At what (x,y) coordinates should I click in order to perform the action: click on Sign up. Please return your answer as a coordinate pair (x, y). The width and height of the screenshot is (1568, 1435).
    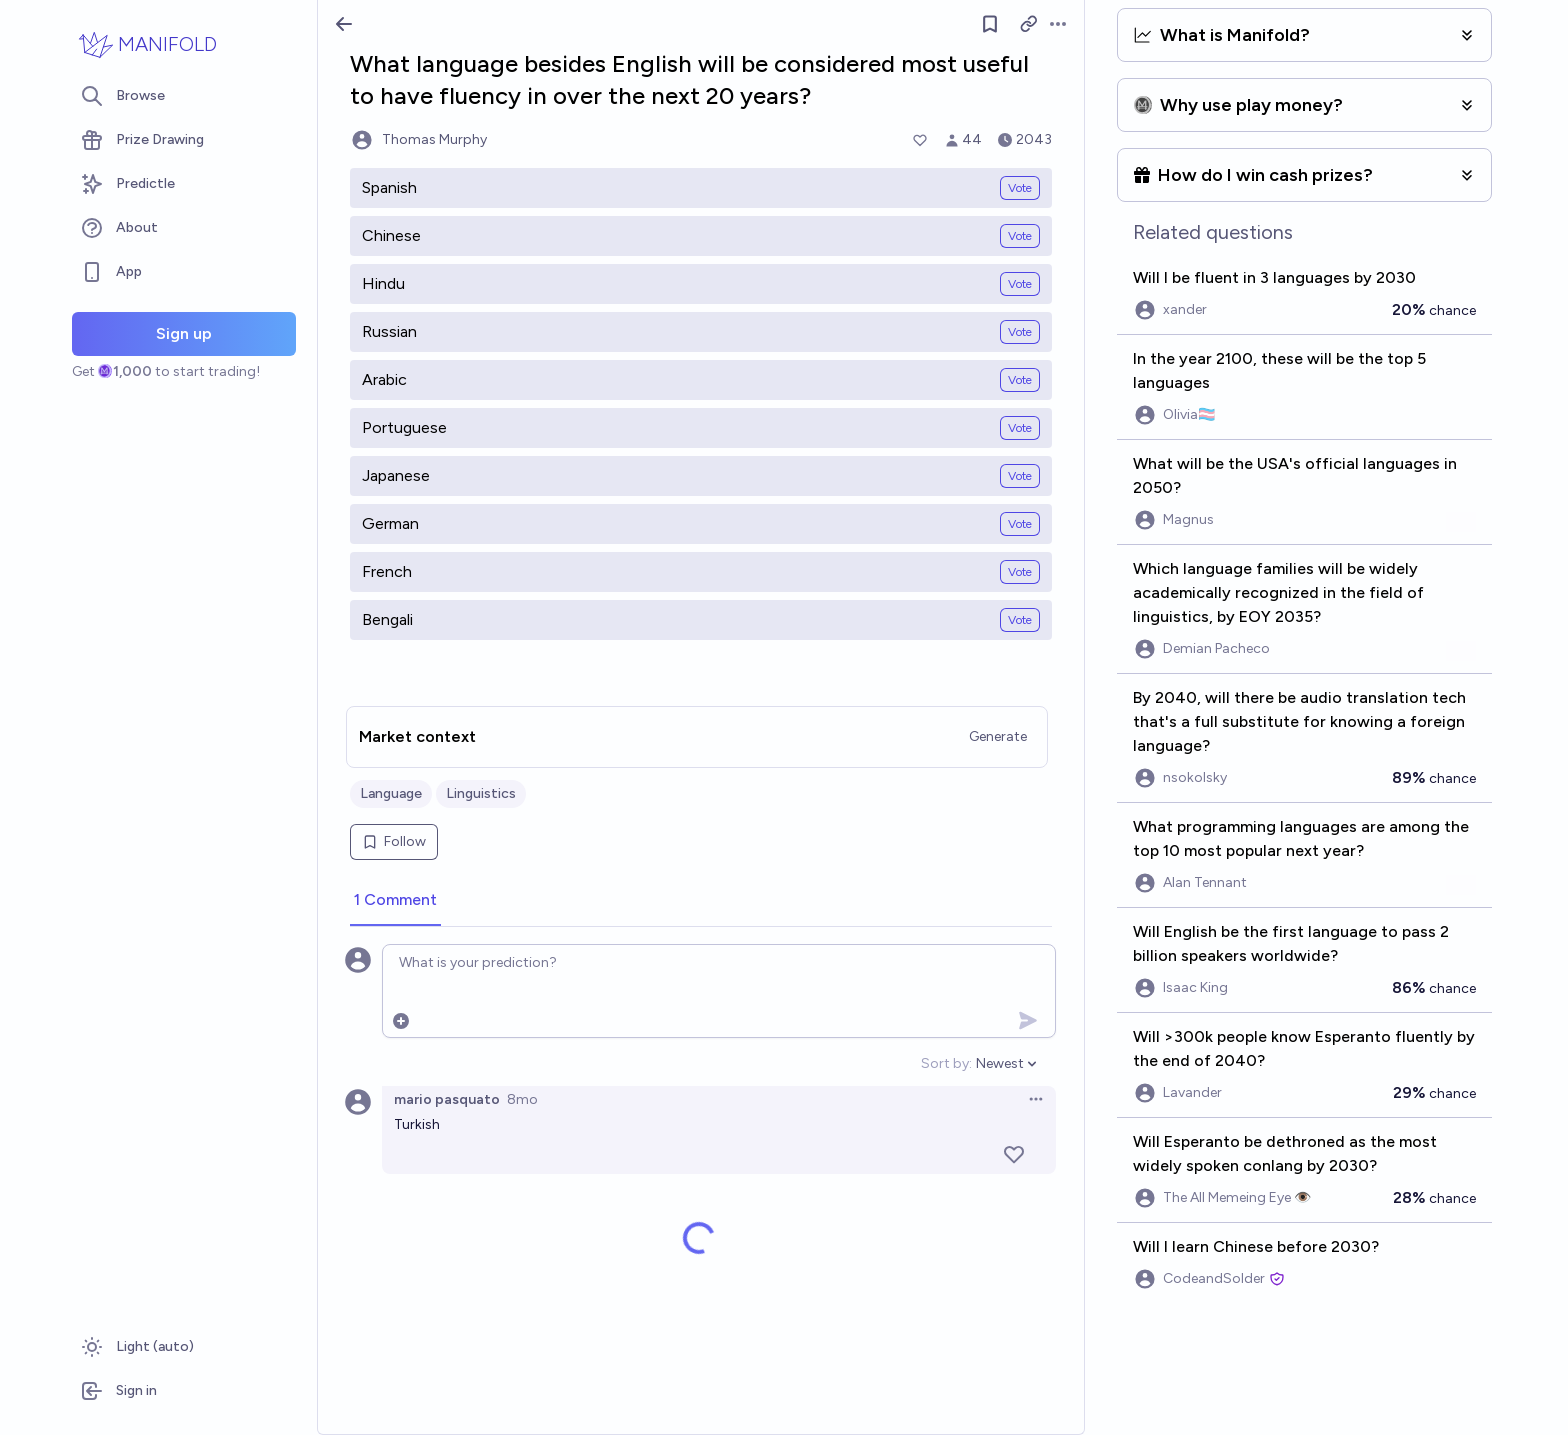
    Looking at the image, I should click on (184, 333).